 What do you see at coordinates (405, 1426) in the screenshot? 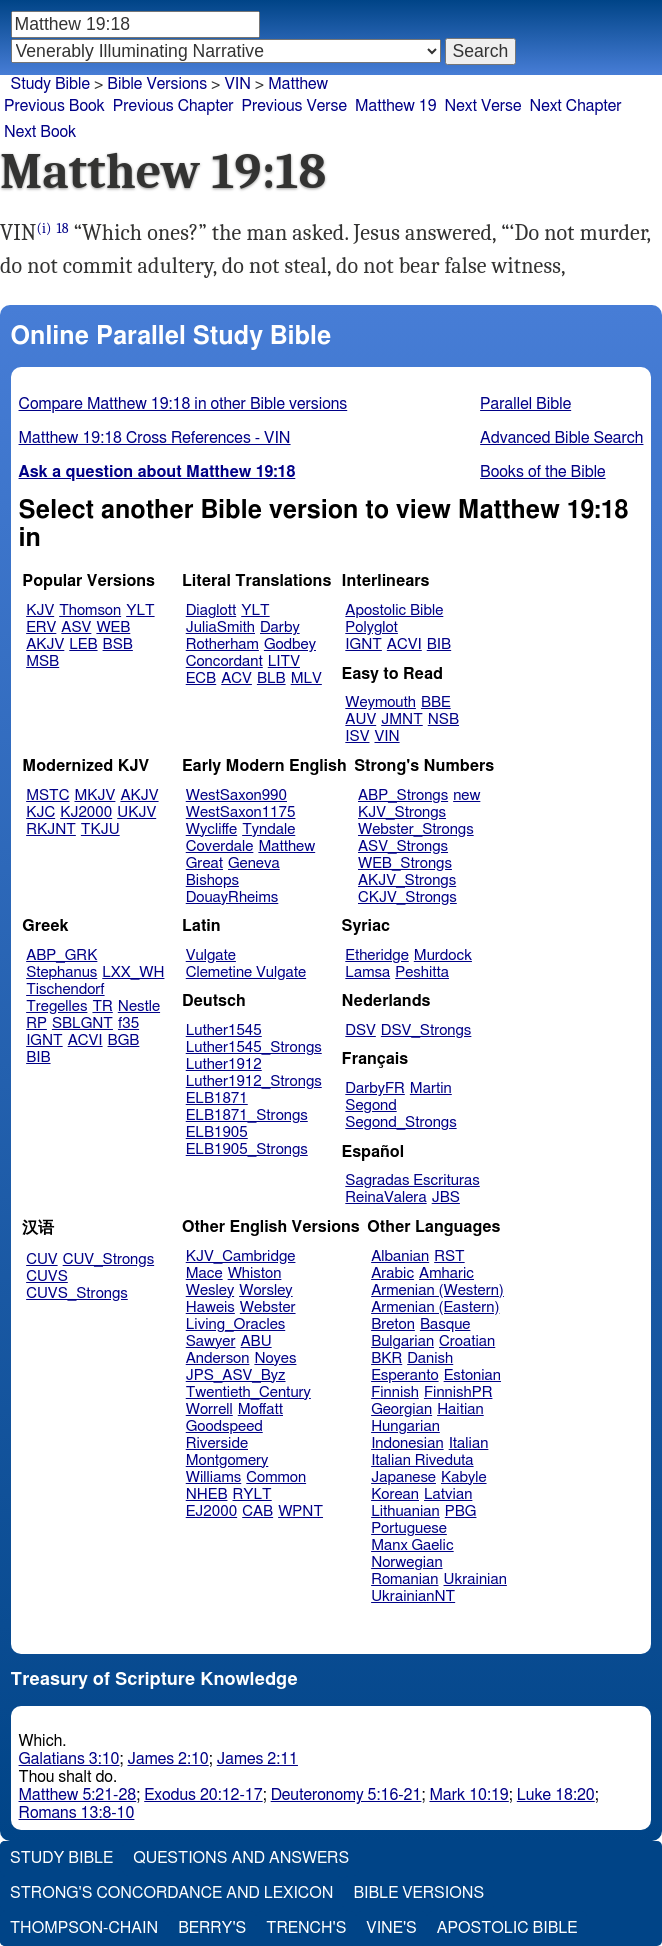
I see `Hungarian` at bounding box center [405, 1426].